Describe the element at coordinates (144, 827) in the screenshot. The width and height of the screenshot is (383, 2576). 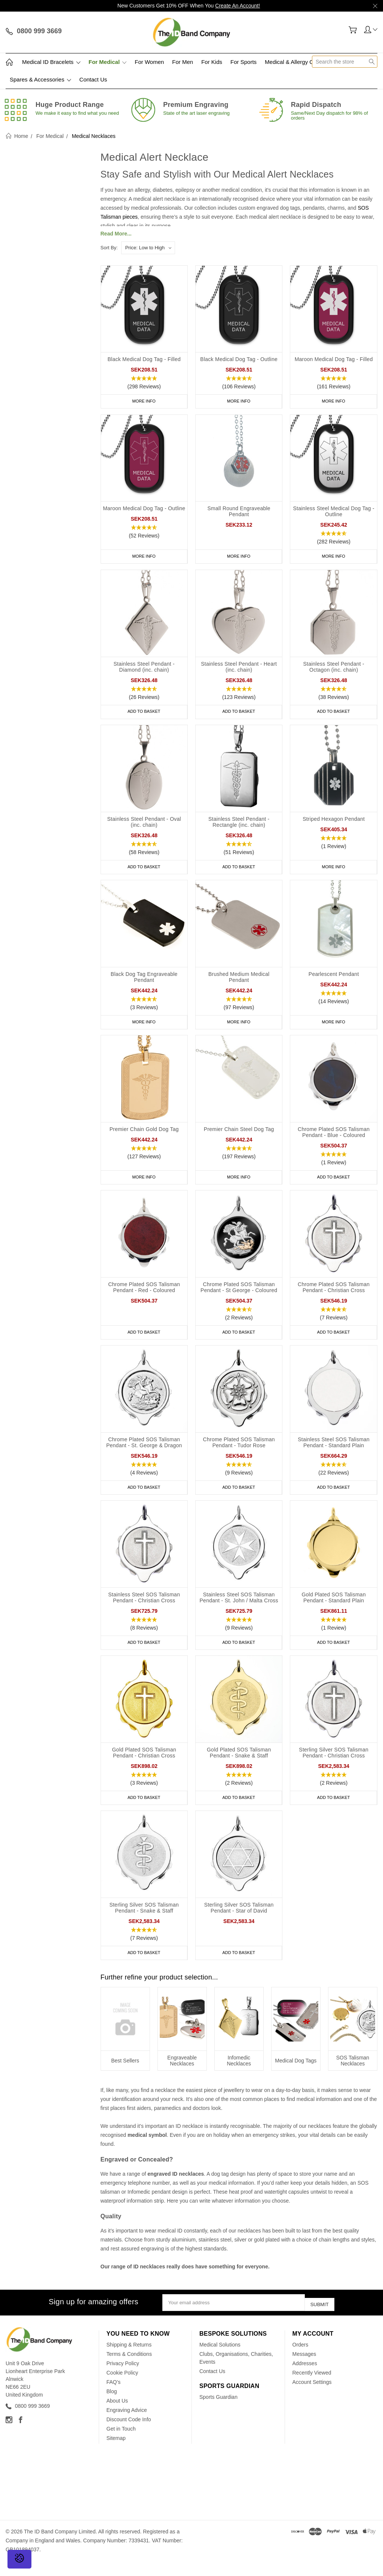
I see `Stainless Steel Pendant - Oval (inc. chain)` at that location.